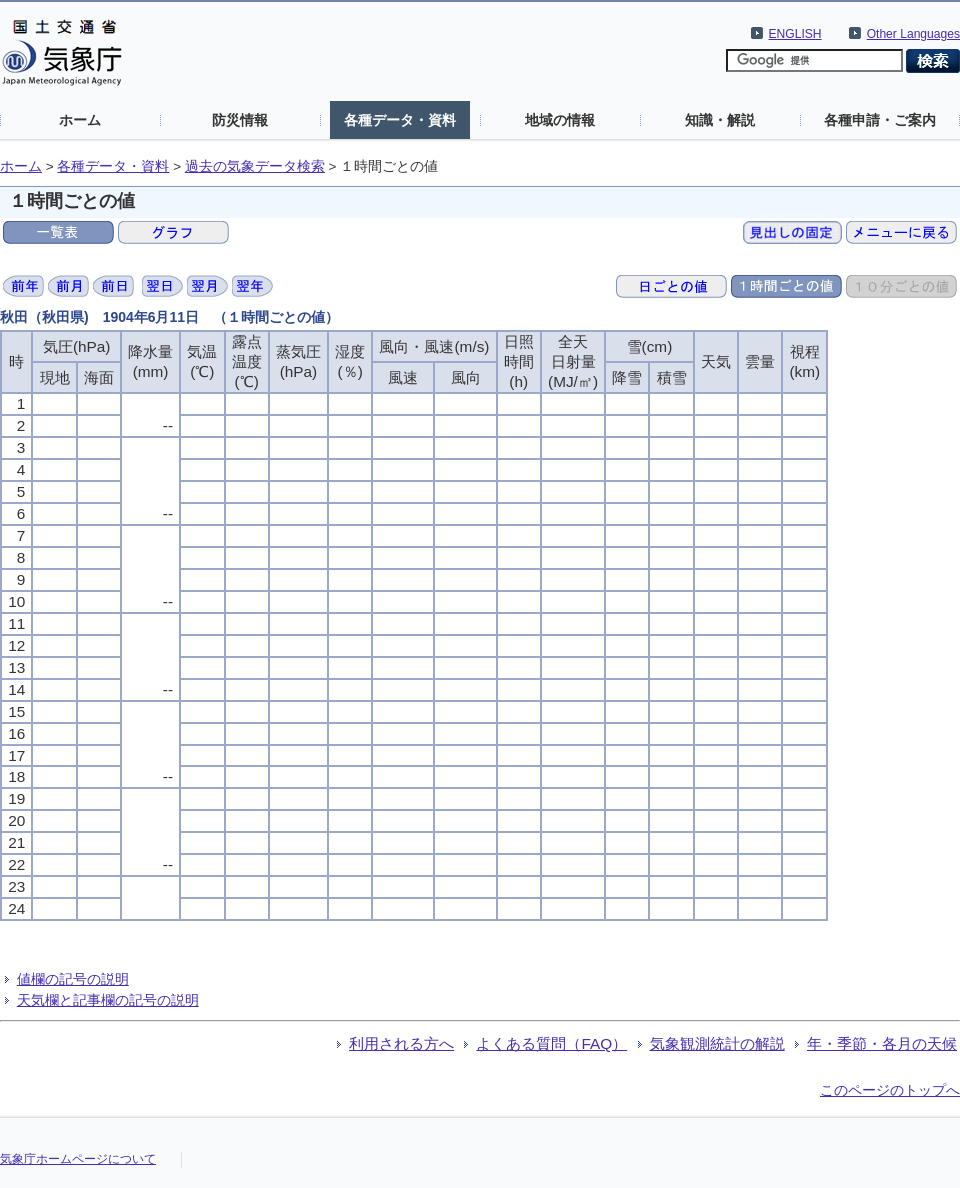 This screenshot has height=1188, width=960. Describe the element at coordinates (913, 34) in the screenshot. I see `Other Languages` at that location.